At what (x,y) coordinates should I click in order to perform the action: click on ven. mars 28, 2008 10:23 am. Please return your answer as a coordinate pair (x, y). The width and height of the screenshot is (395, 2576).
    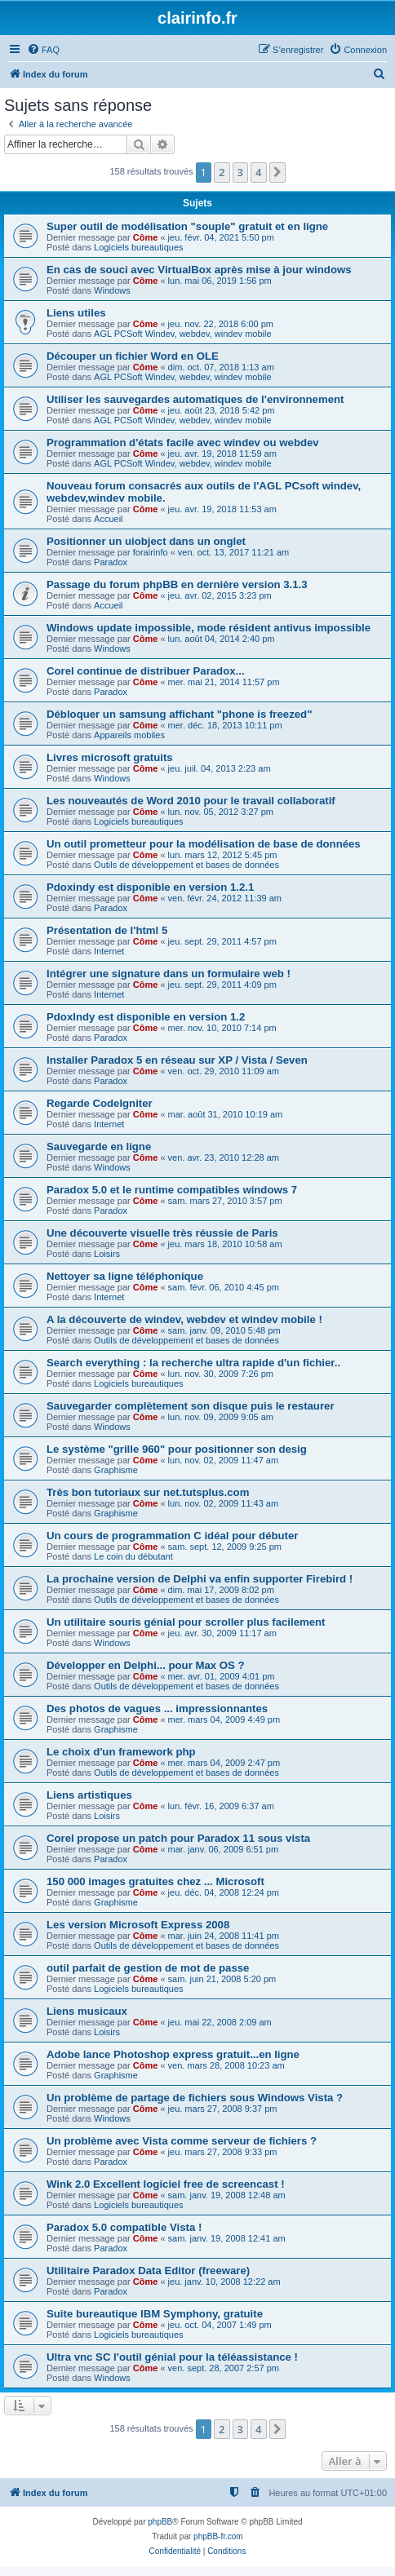
    Looking at the image, I should click on (226, 2065).